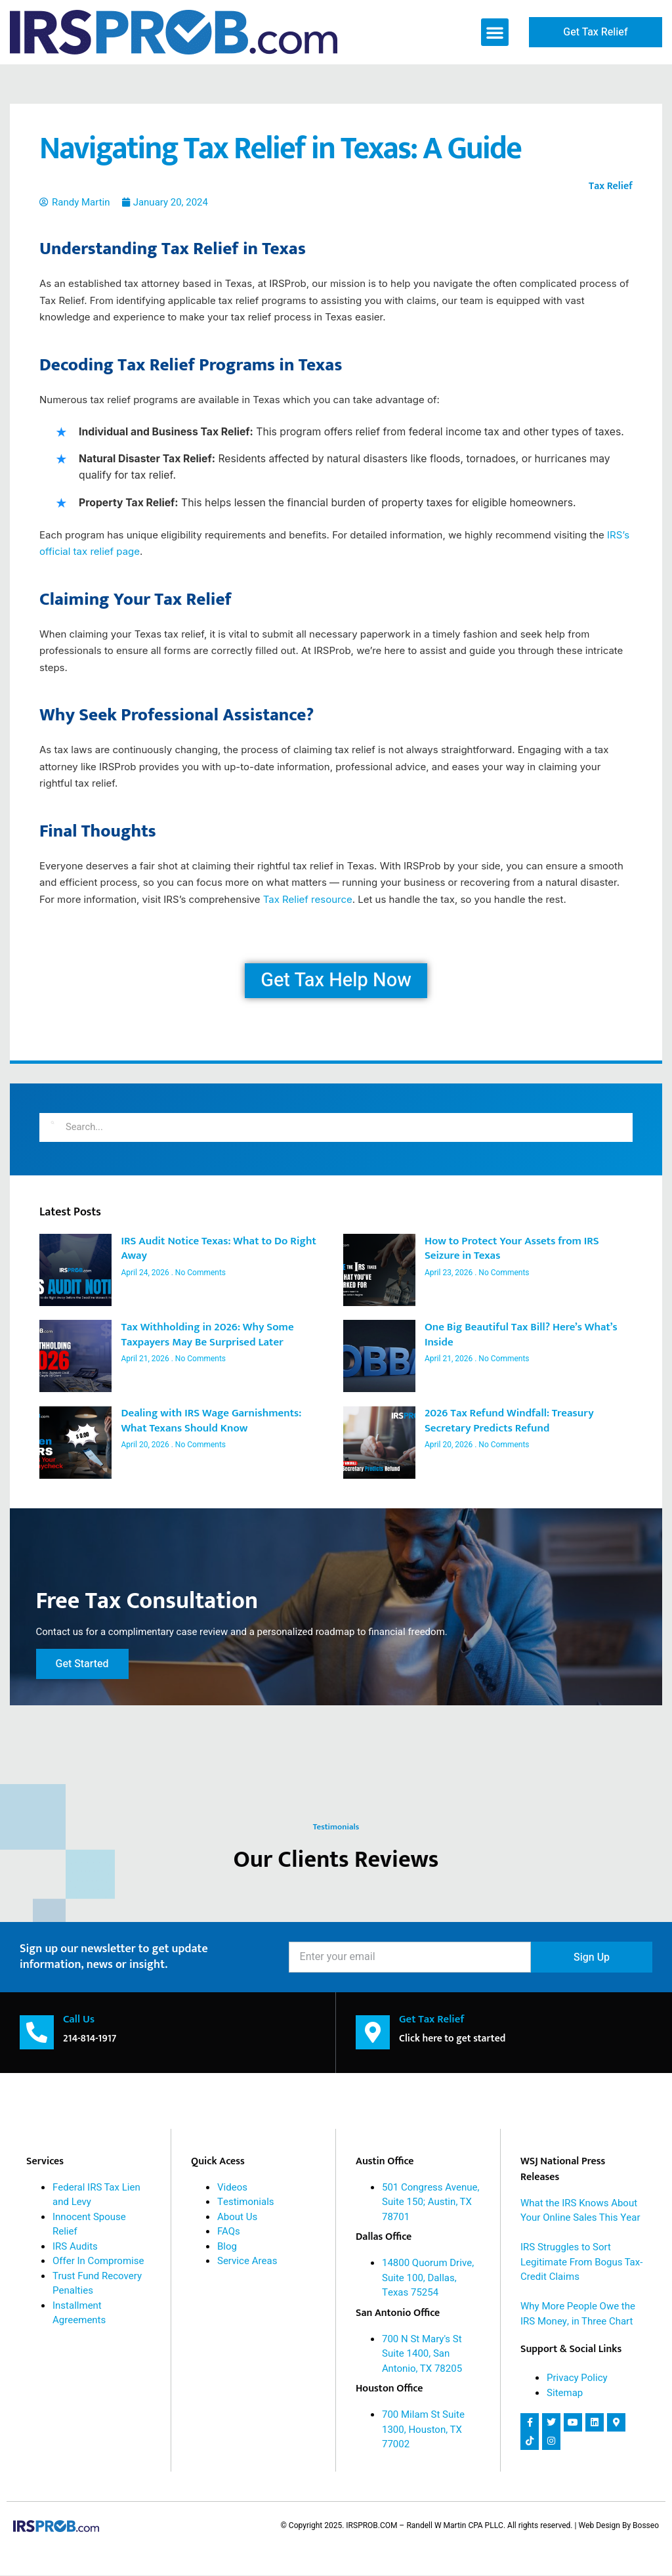 The image size is (672, 2576). What do you see at coordinates (227, 2247) in the screenshot?
I see `Blog` at bounding box center [227, 2247].